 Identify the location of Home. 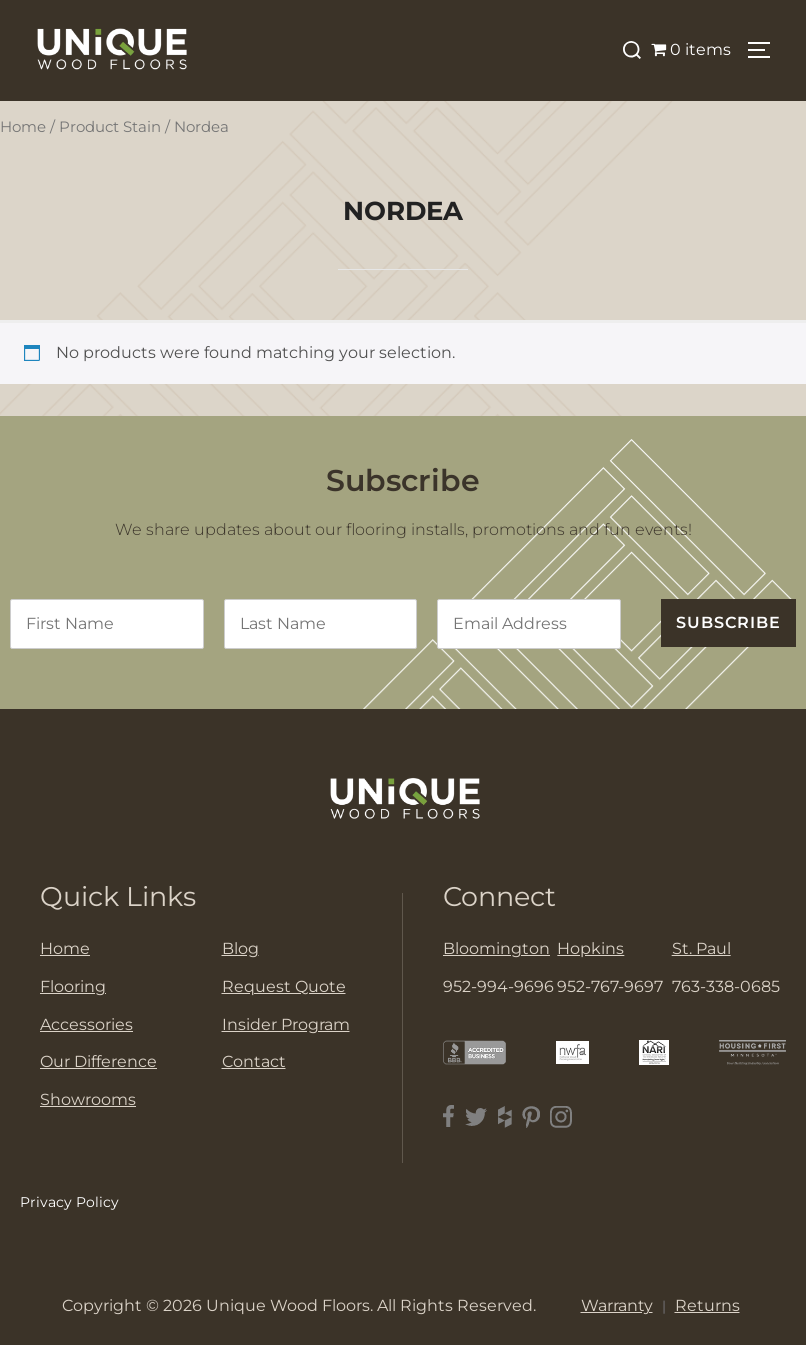
(23, 127).